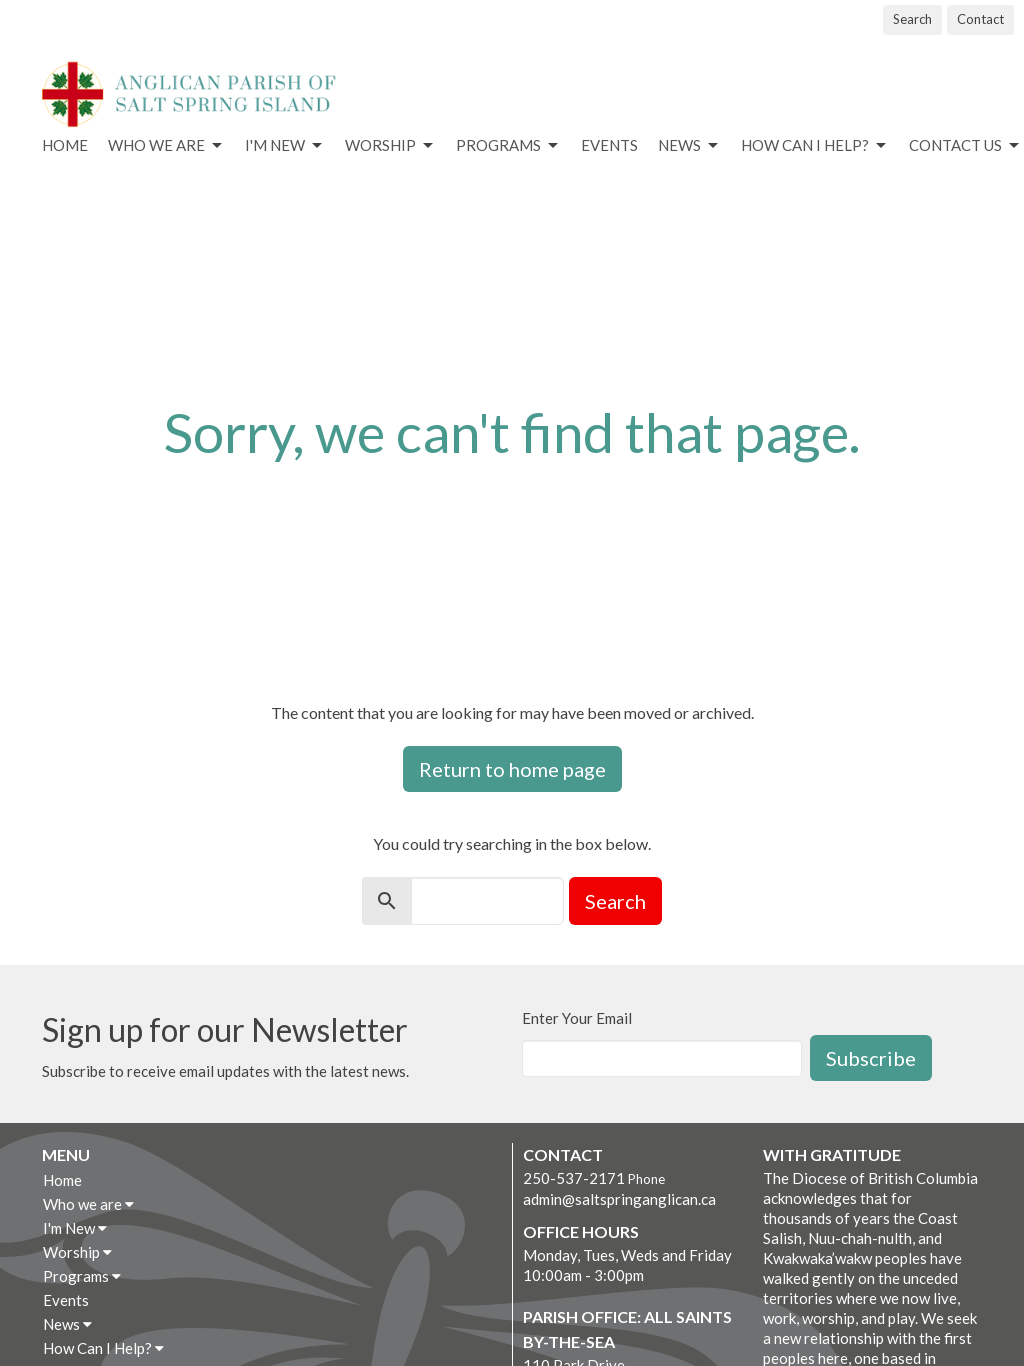  I want to click on Who we are, so click(166, 146).